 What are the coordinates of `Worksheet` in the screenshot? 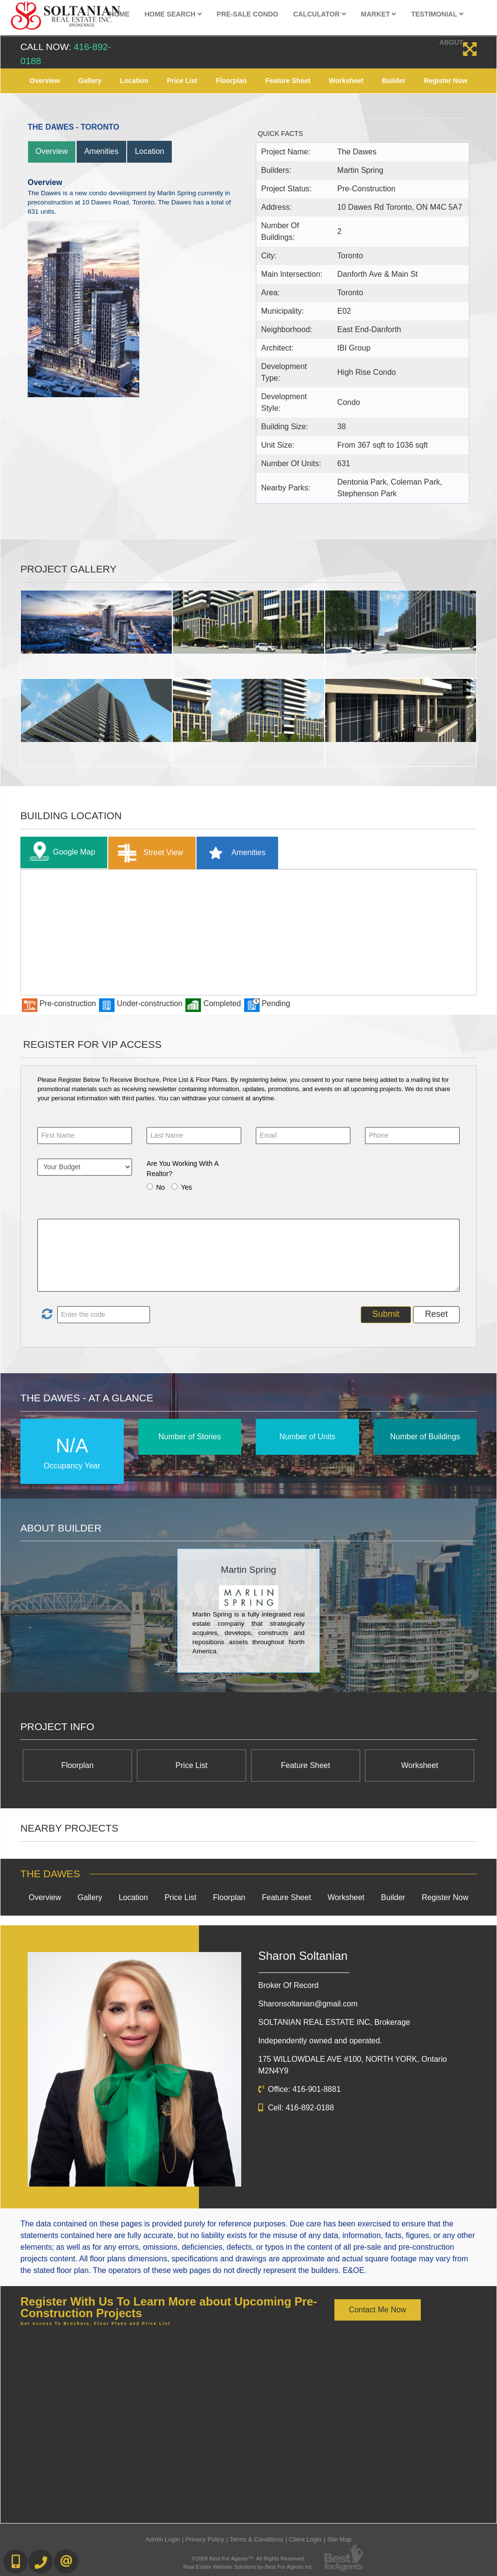 It's located at (346, 80).